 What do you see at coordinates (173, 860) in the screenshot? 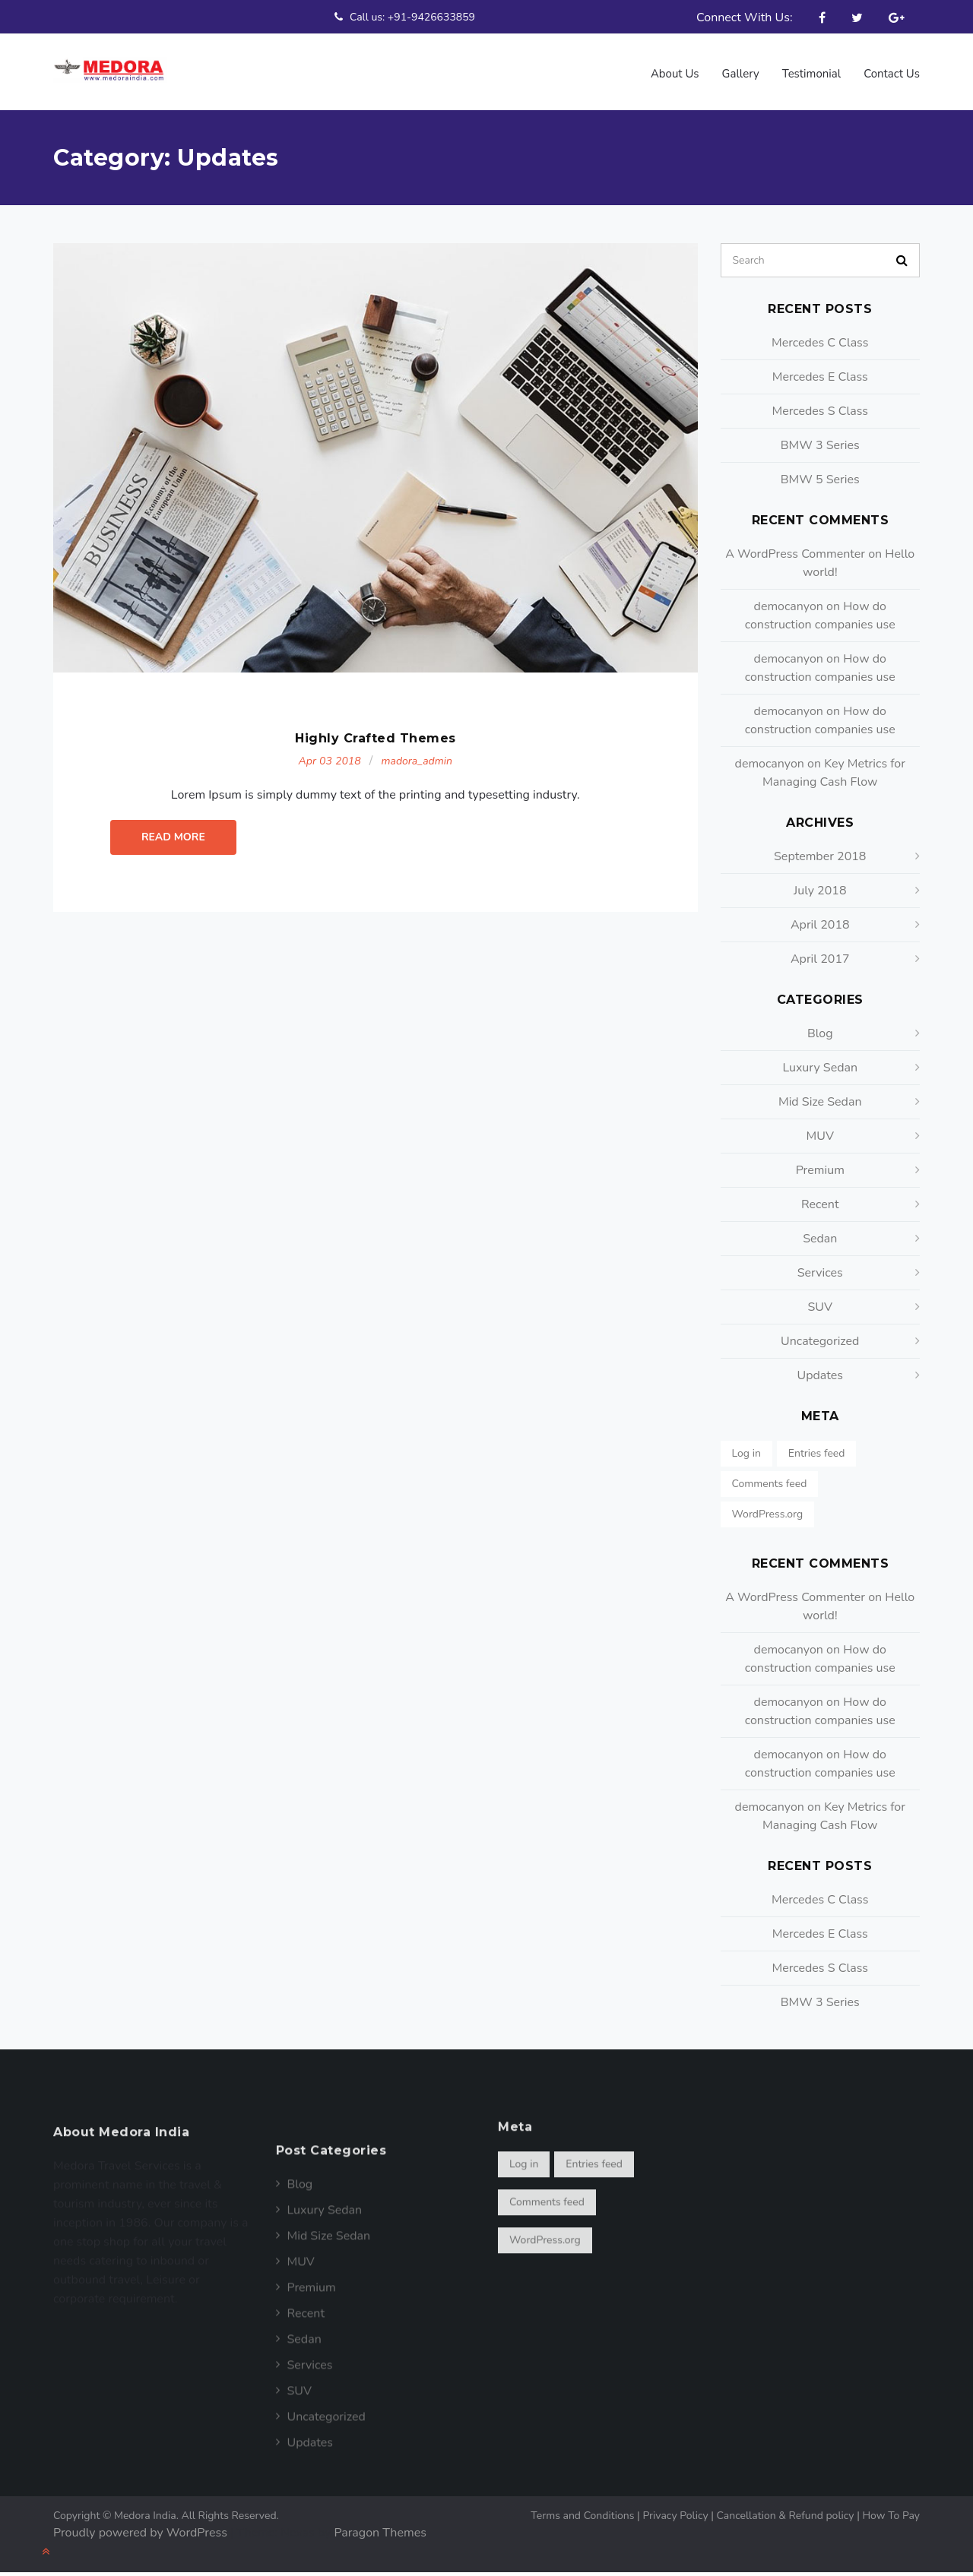
I see `Read More` at bounding box center [173, 860].